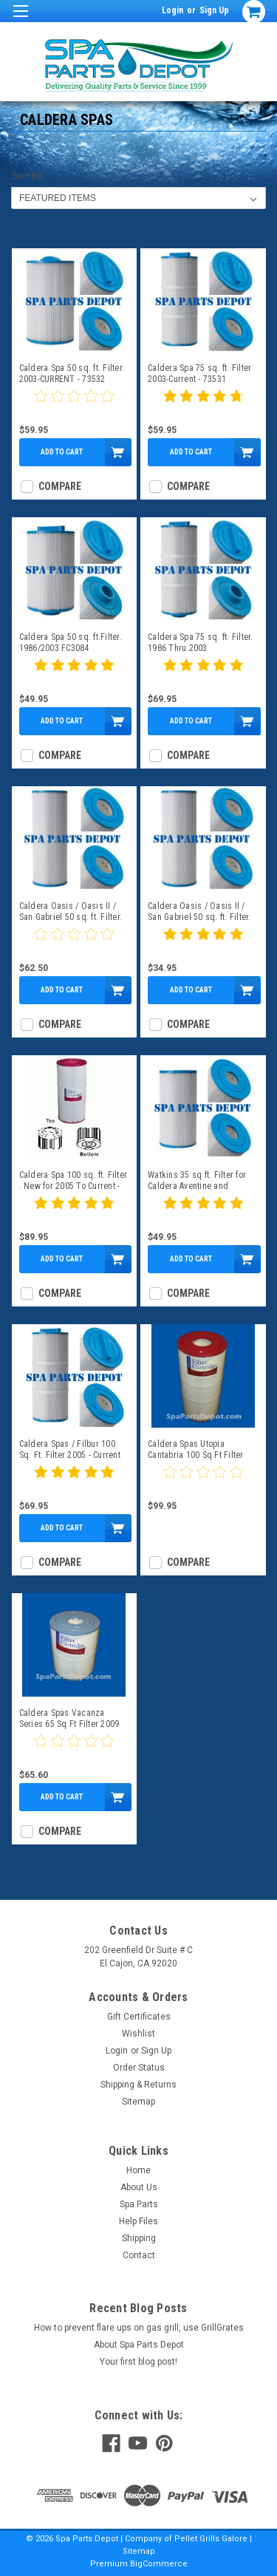 Image resolution: width=277 pixels, height=2576 pixels. What do you see at coordinates (159, 2564) in the screenshot?
I see `BigCommerce` at bounding box center [159, 2564].